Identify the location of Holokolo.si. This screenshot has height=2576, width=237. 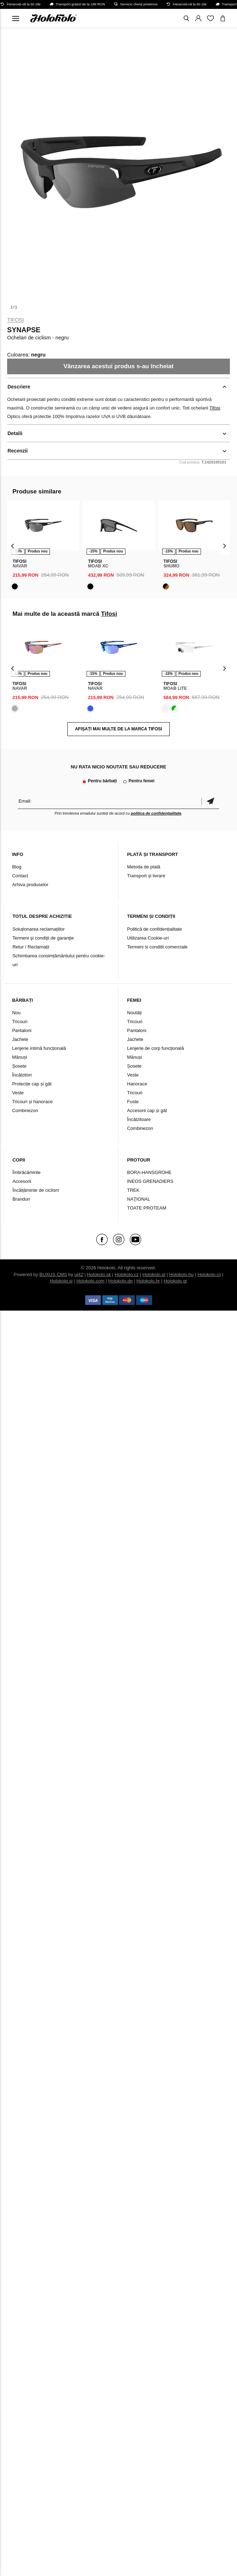
(61, 1281).